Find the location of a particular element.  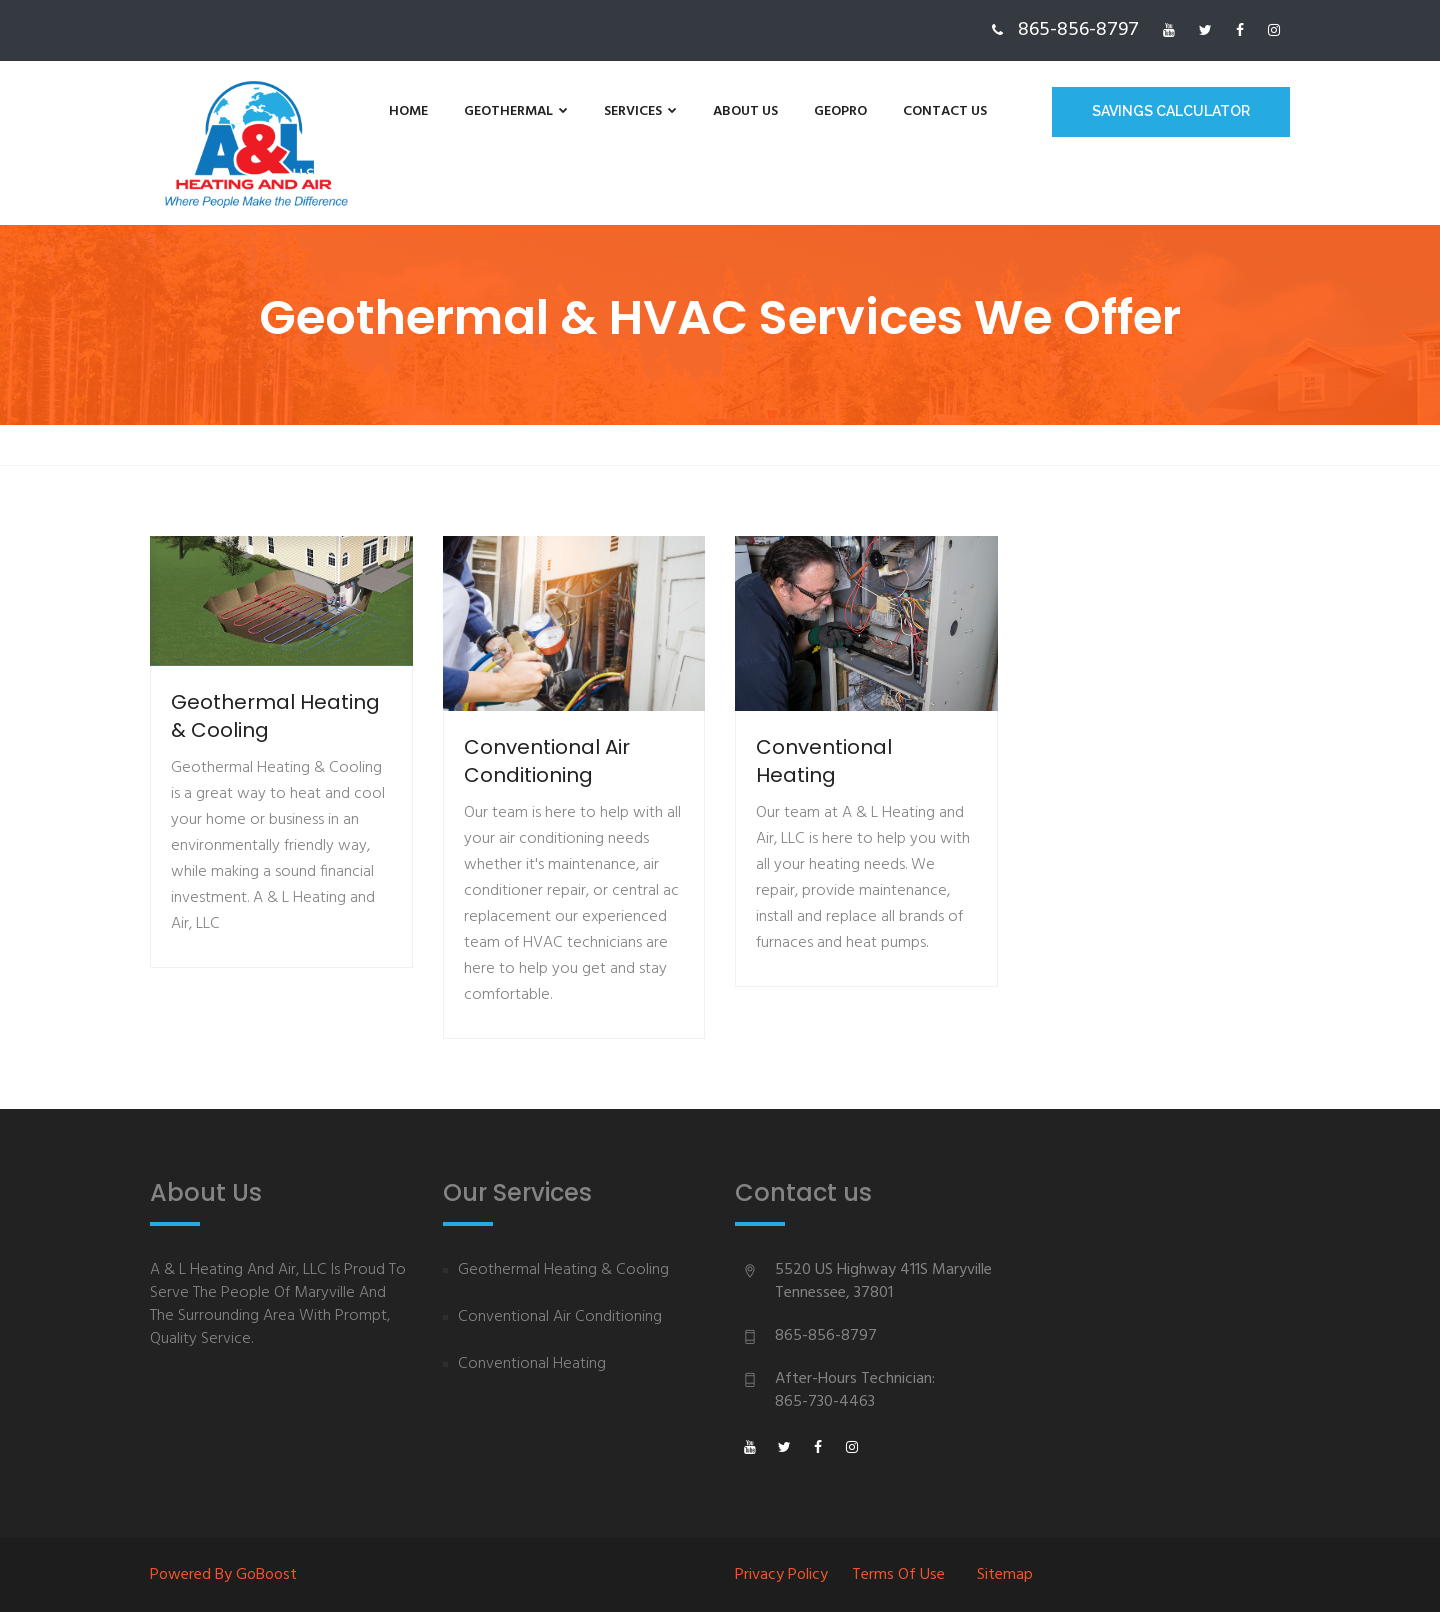

Conventional Heating is located at coordinates (532, 1364).